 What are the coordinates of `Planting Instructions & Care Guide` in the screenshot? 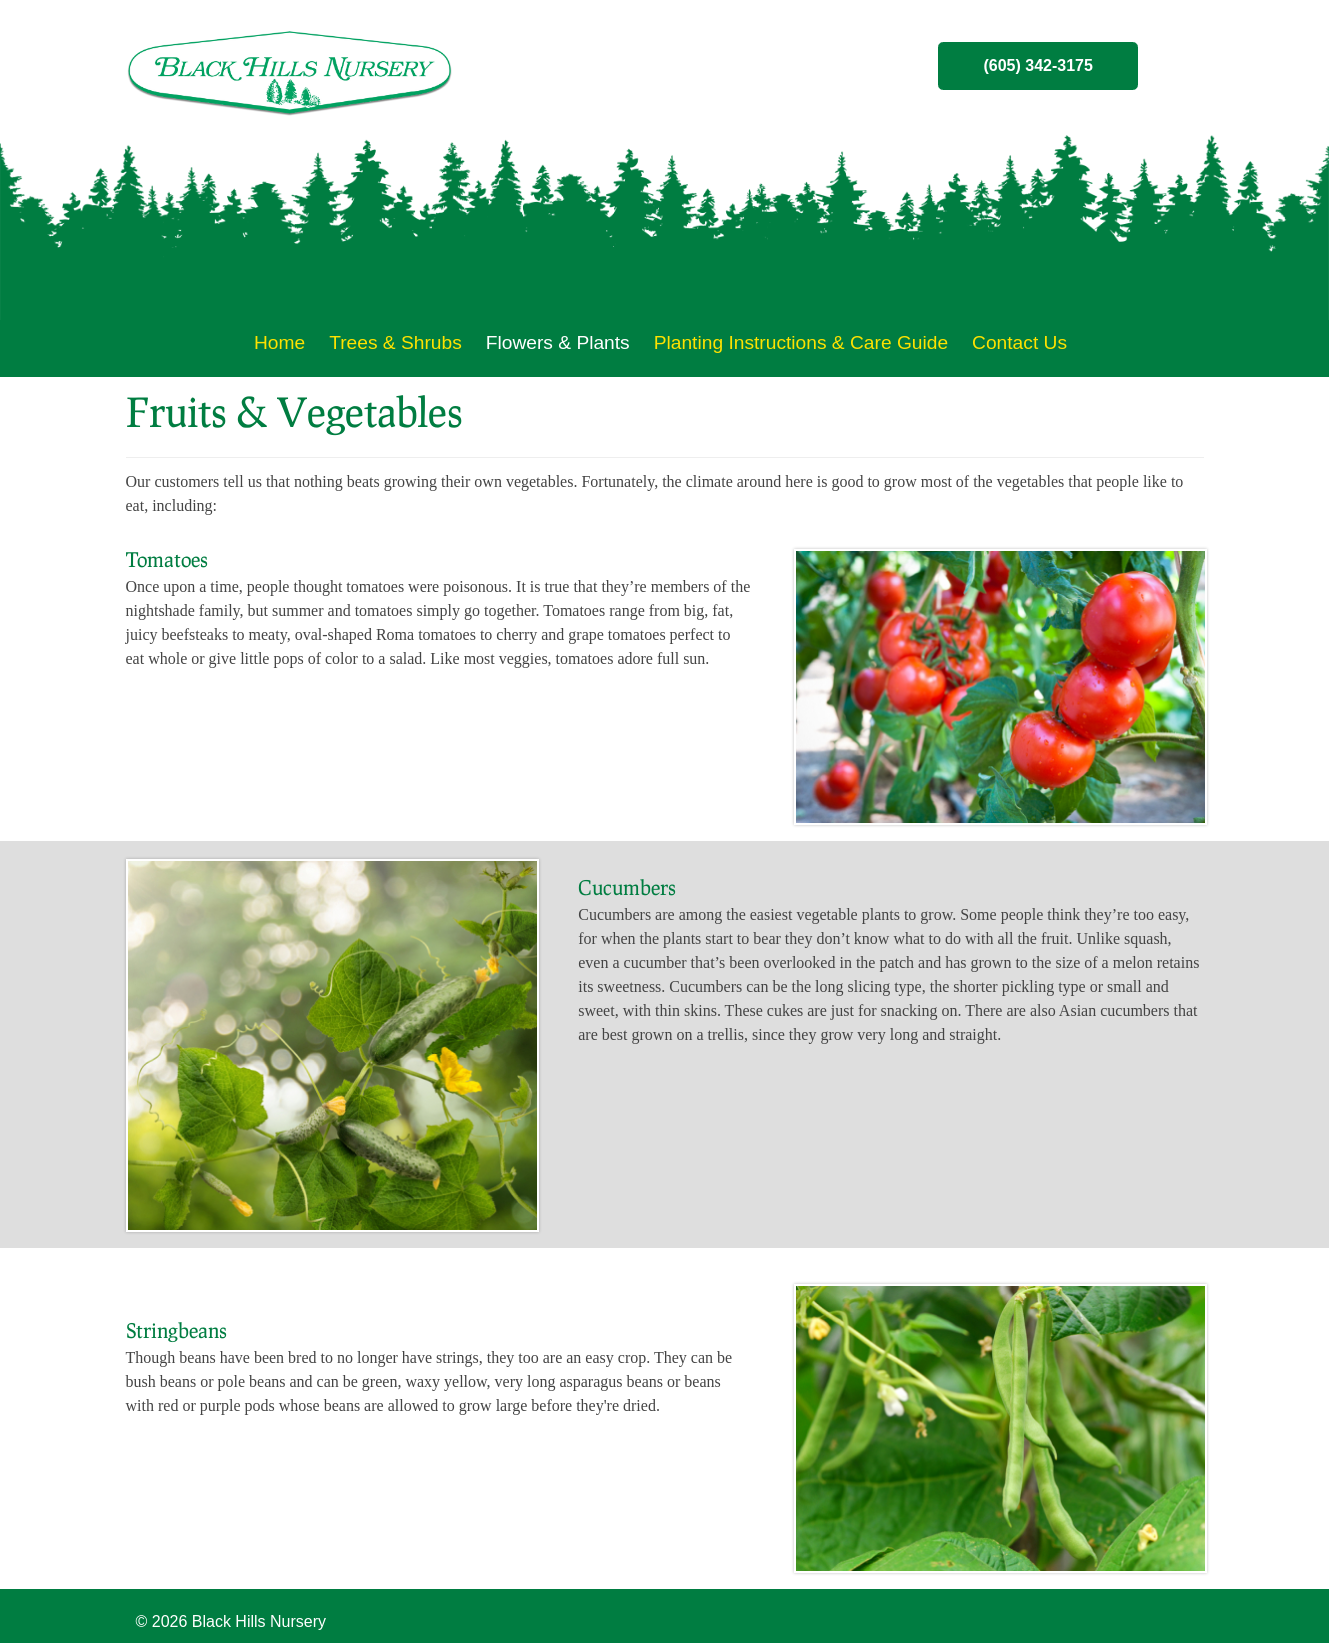 It's located at (801, 342).